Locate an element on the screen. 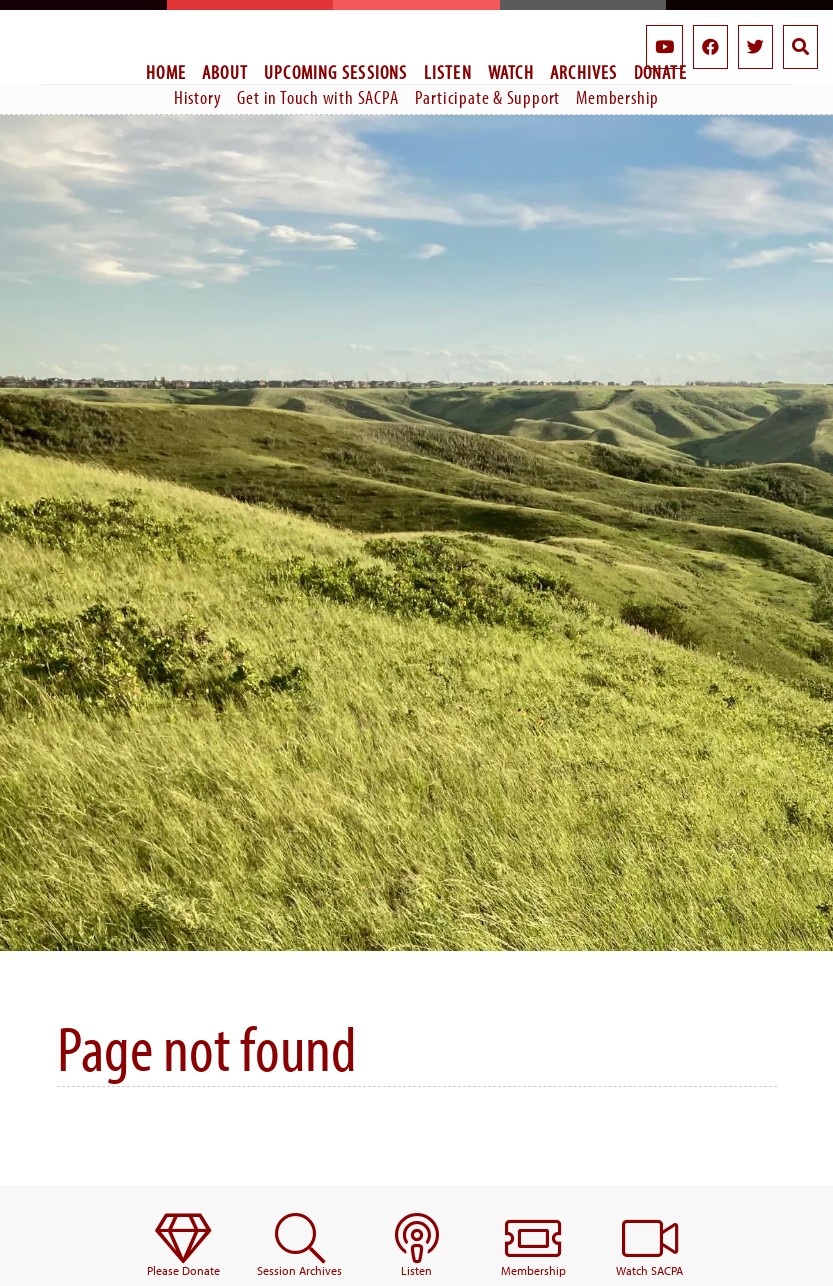 The image size is (833, 1286). [menuitem] is located at coordinates (183, 1246).